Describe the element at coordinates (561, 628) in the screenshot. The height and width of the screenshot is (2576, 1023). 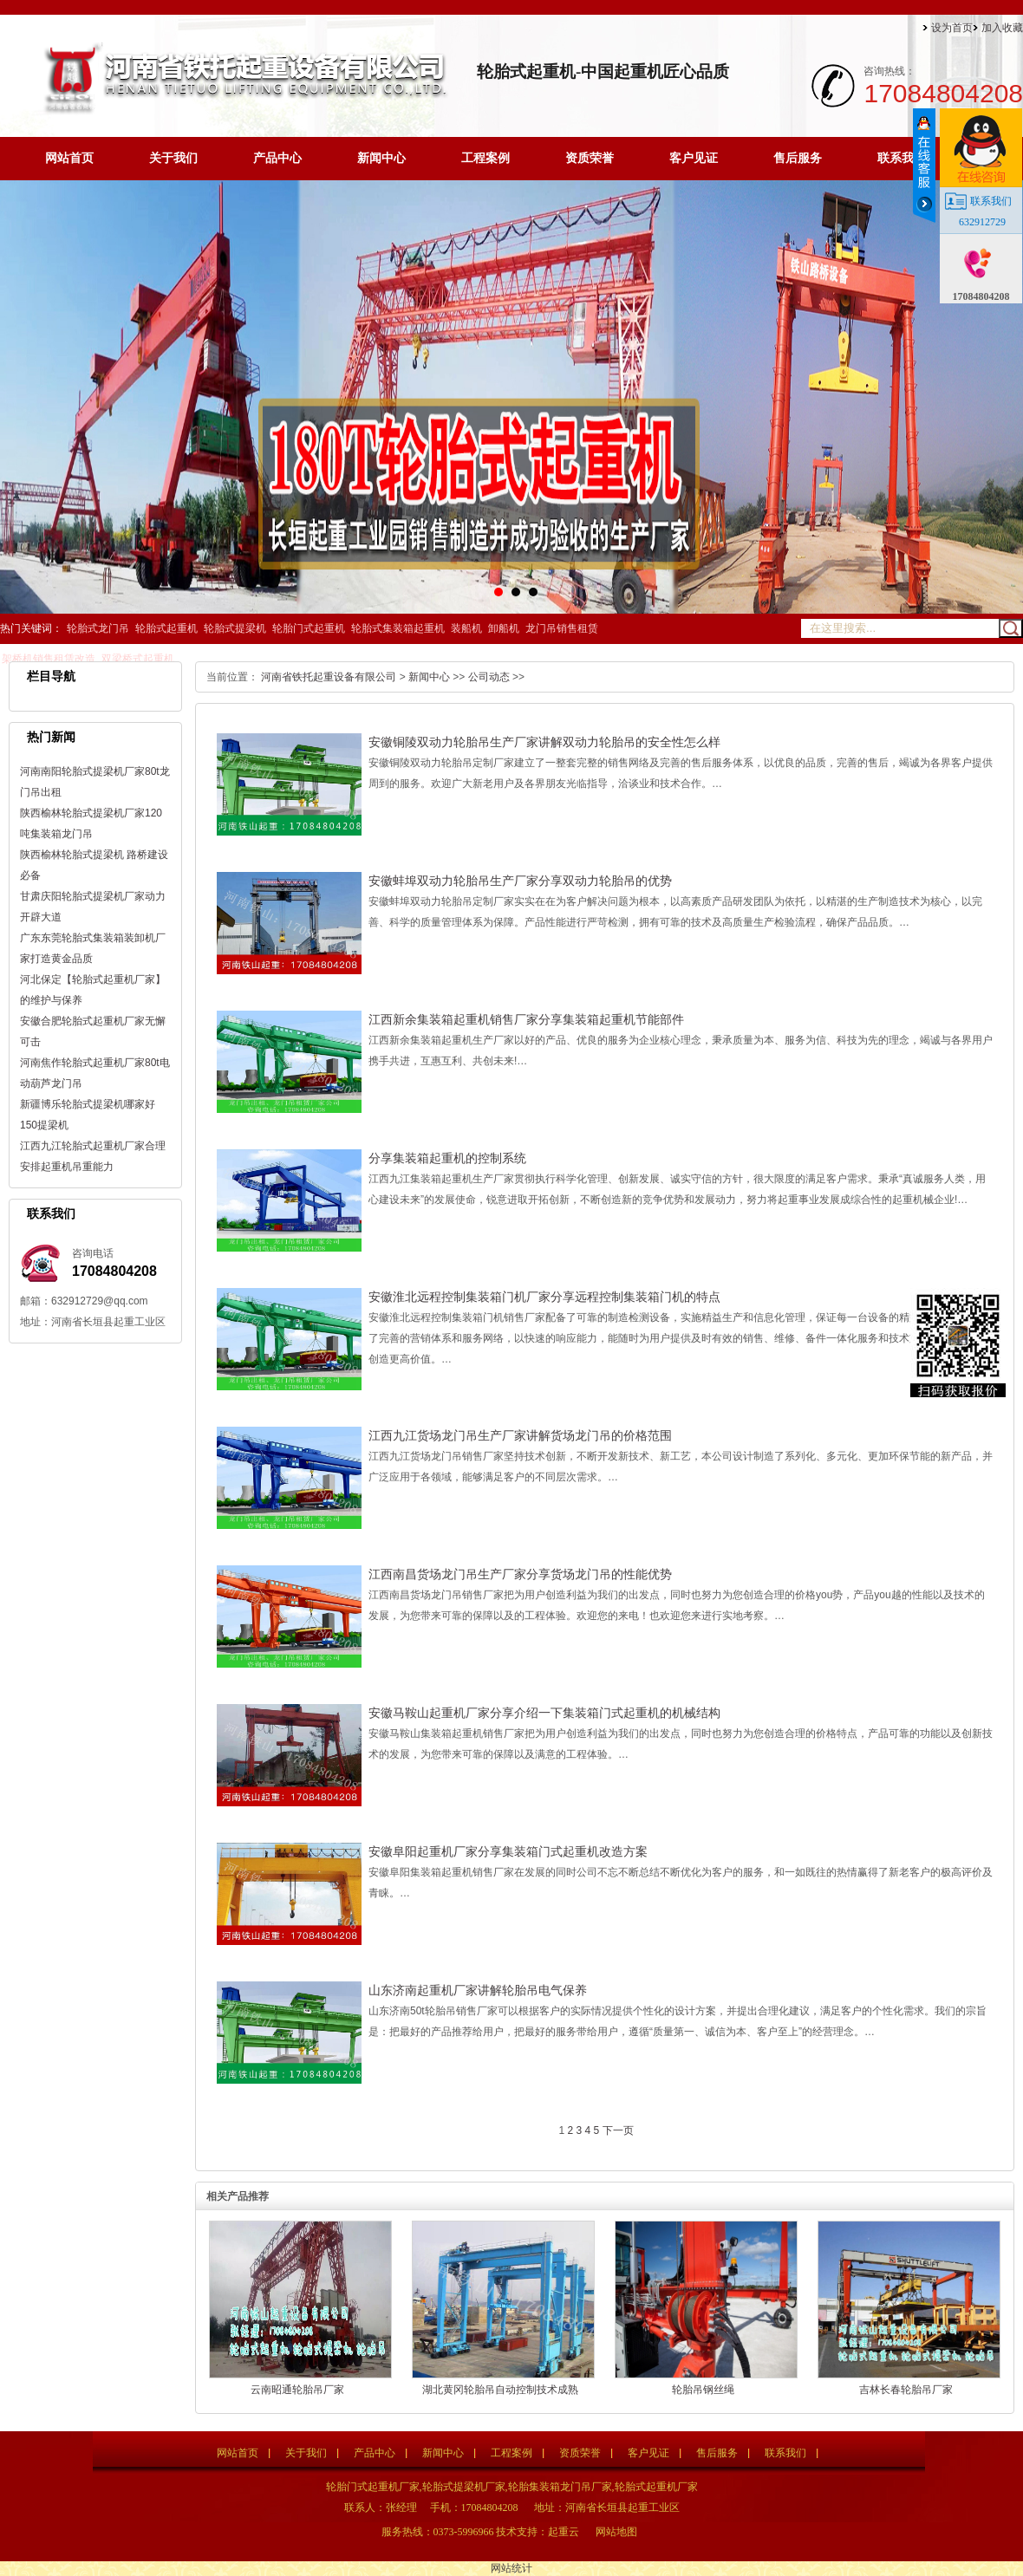
I see `龙门吊销售租赁` at that location.